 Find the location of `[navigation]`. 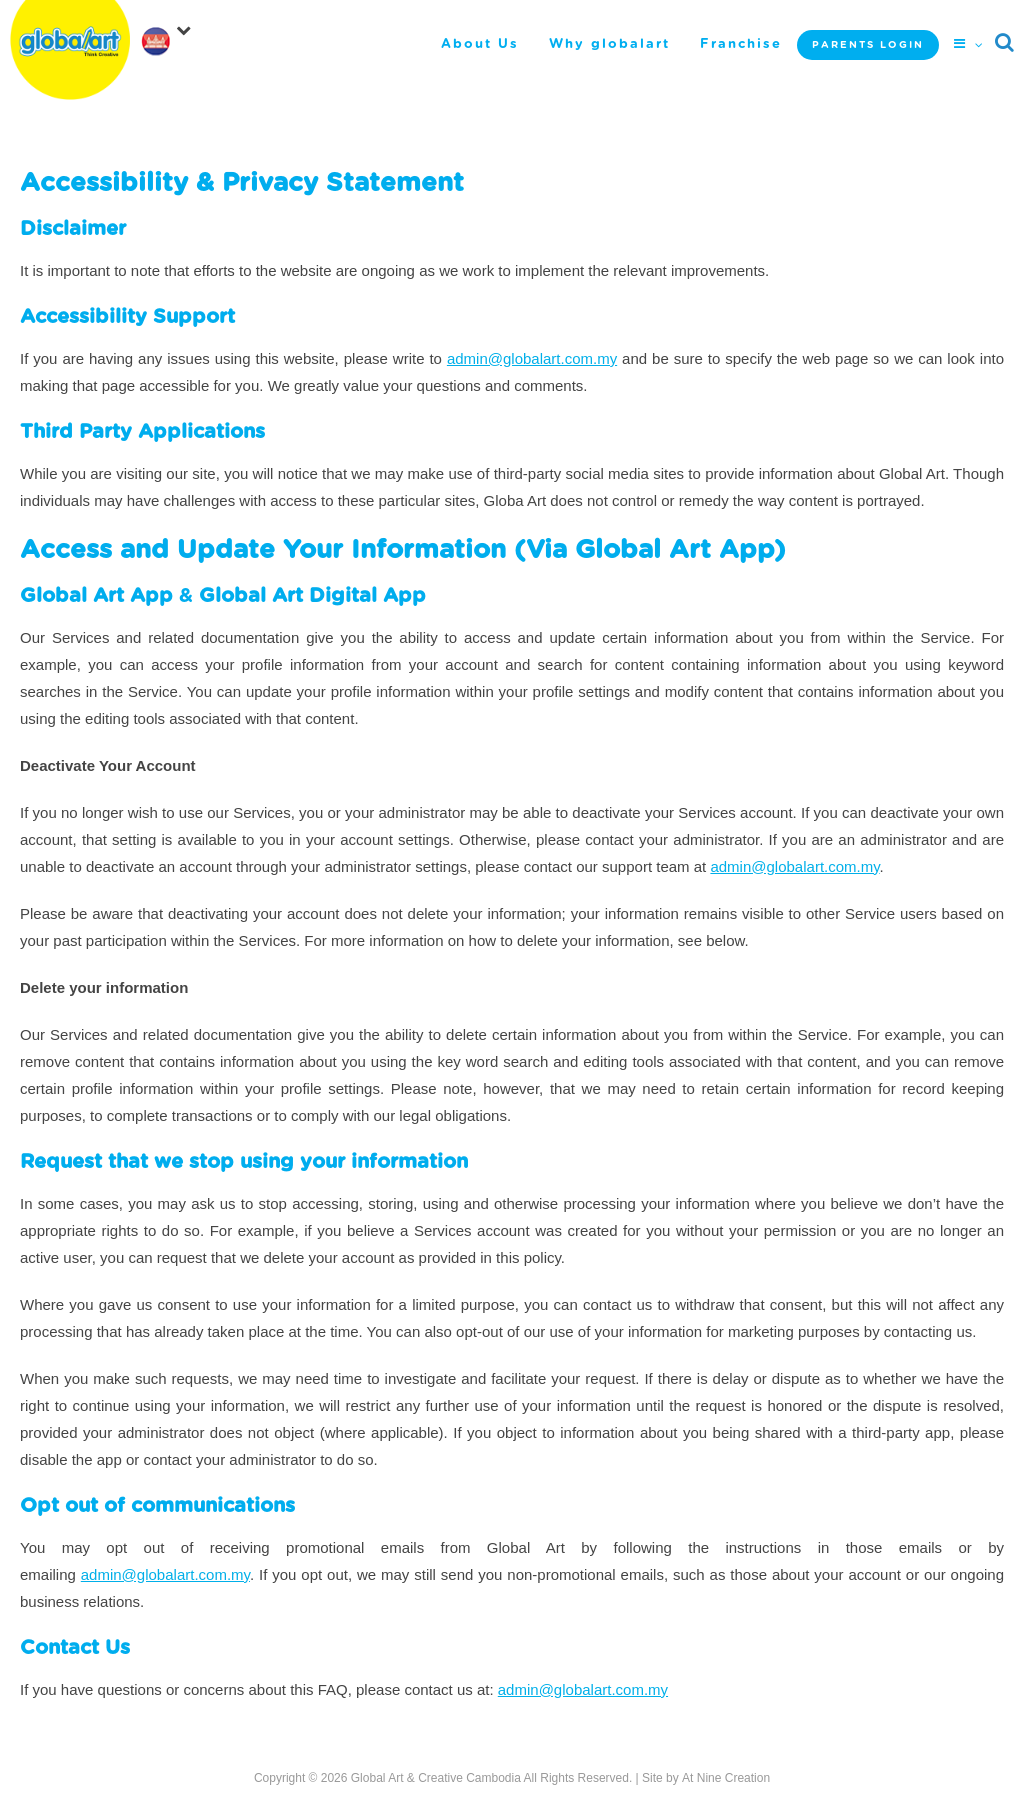

[navigation] is located at coordinates (170, 34).